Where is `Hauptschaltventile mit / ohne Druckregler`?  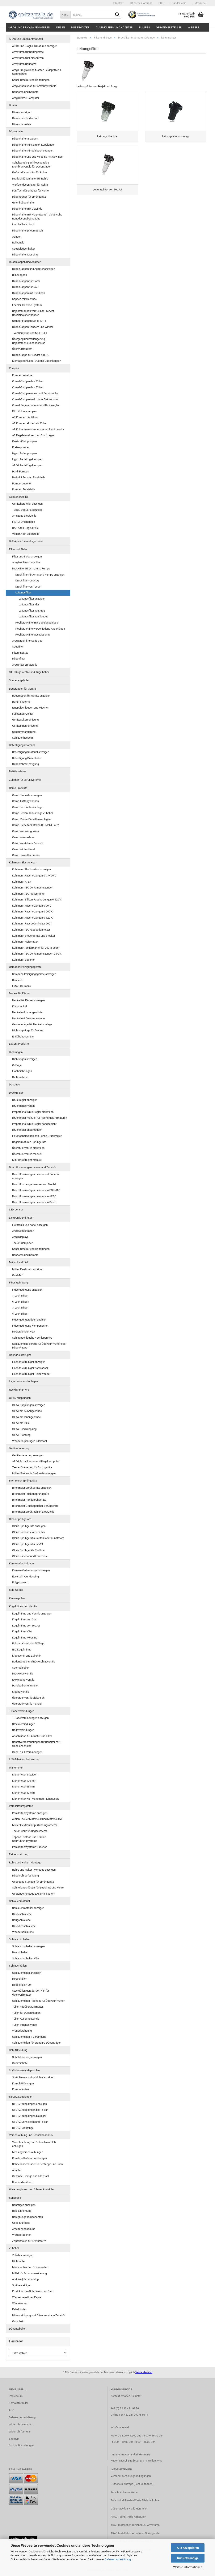
Hauptschaltventile mit / ohne Druckregler is located at coordinates (37, 1135).